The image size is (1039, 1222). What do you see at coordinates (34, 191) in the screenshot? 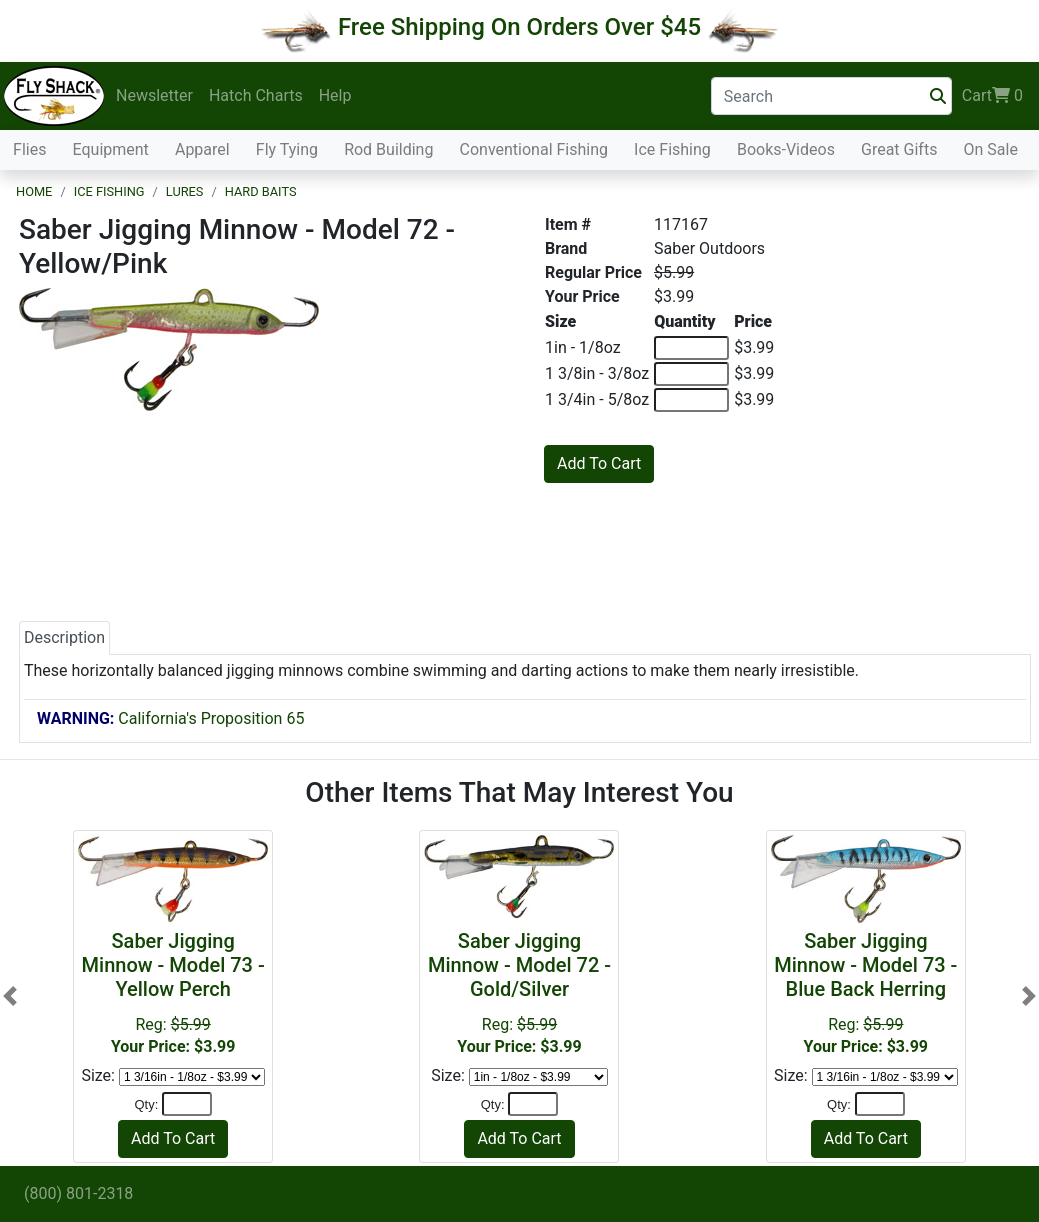
I see `Home` at bounding box center [34, 191].